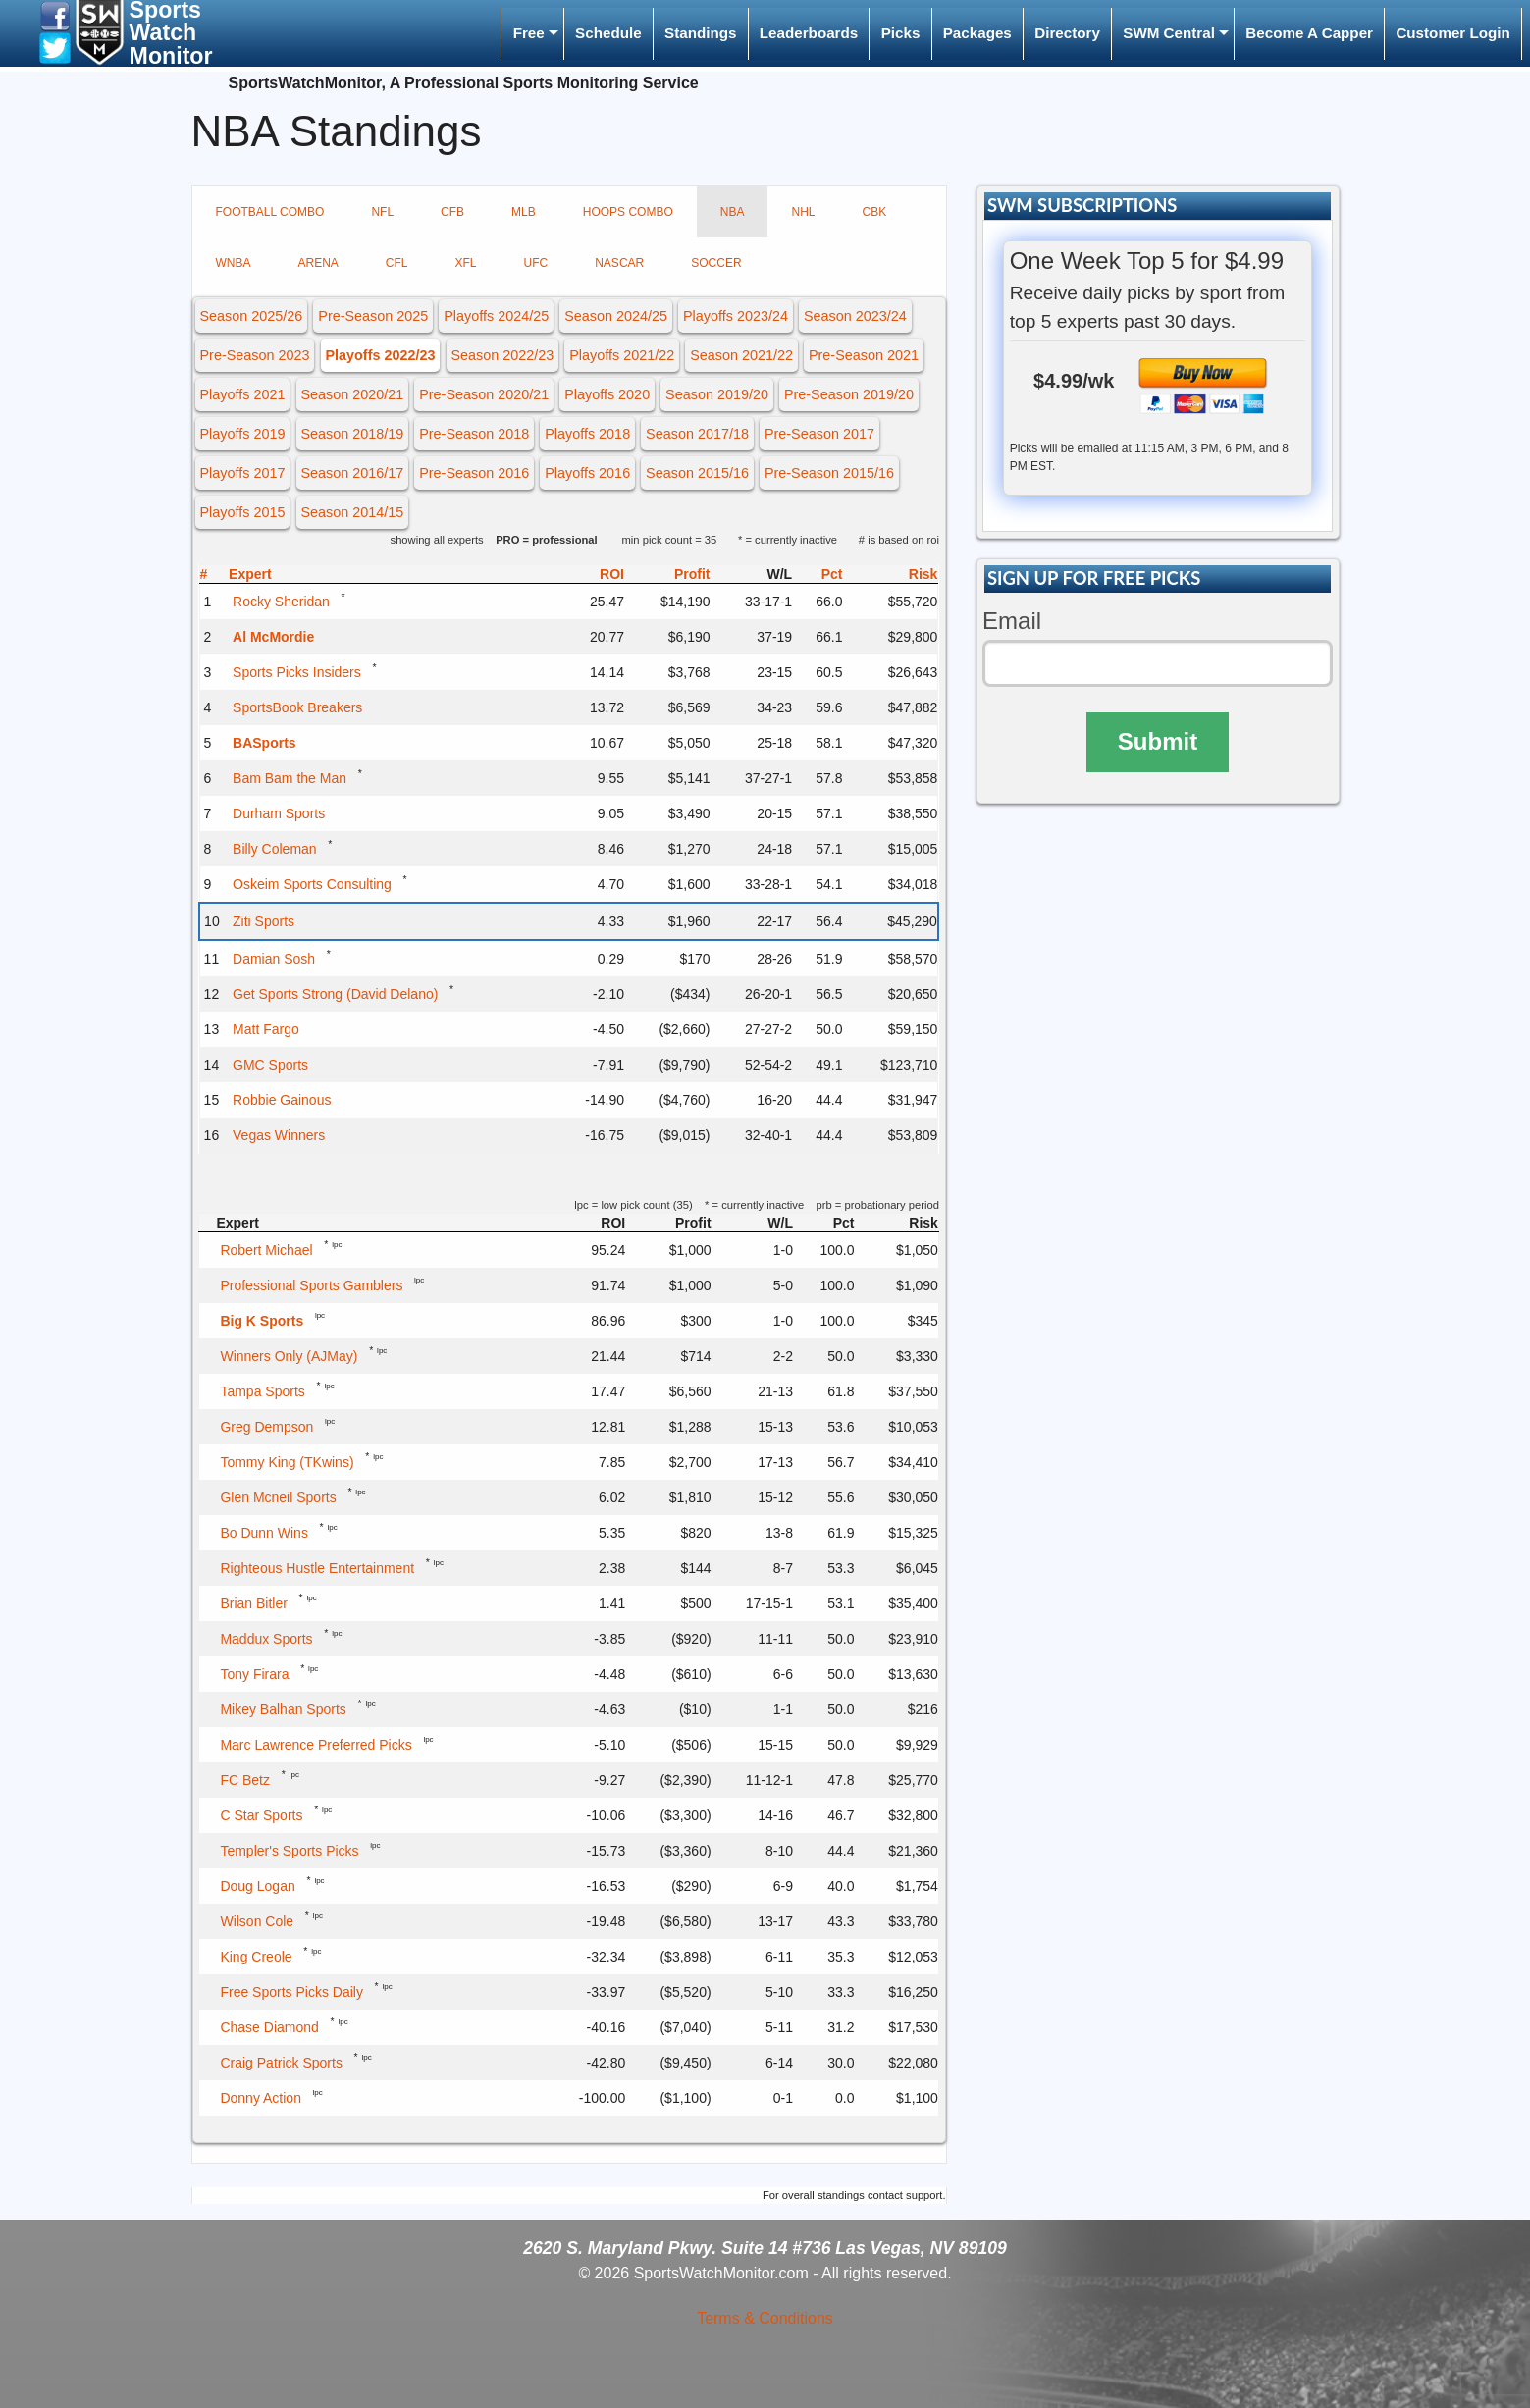 Image resolution: width=1530 pixels, height=2408 pixels. I want to click on SOCCER [tab], so click(716, 263).